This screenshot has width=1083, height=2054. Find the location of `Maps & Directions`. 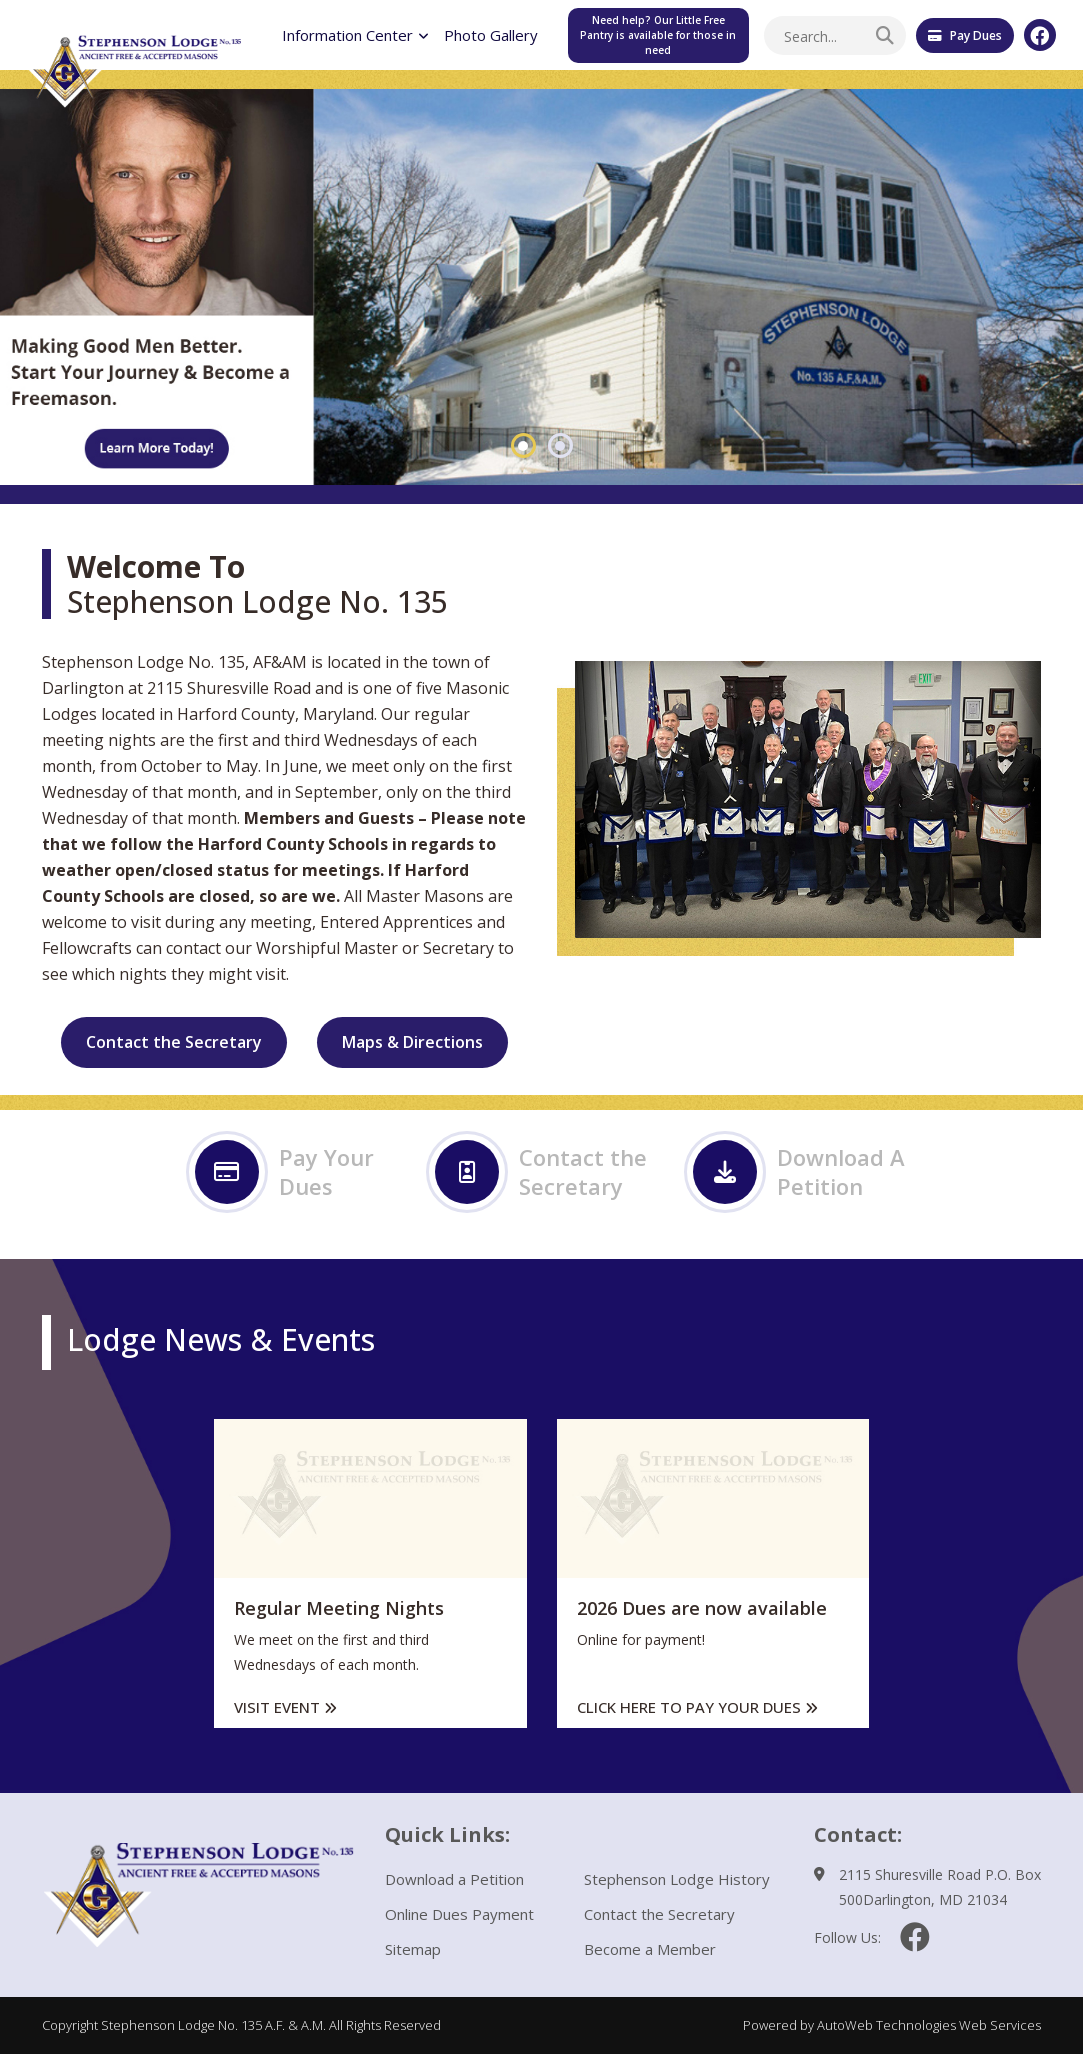

Maps & Directions is located at coordinates (412, 1042).